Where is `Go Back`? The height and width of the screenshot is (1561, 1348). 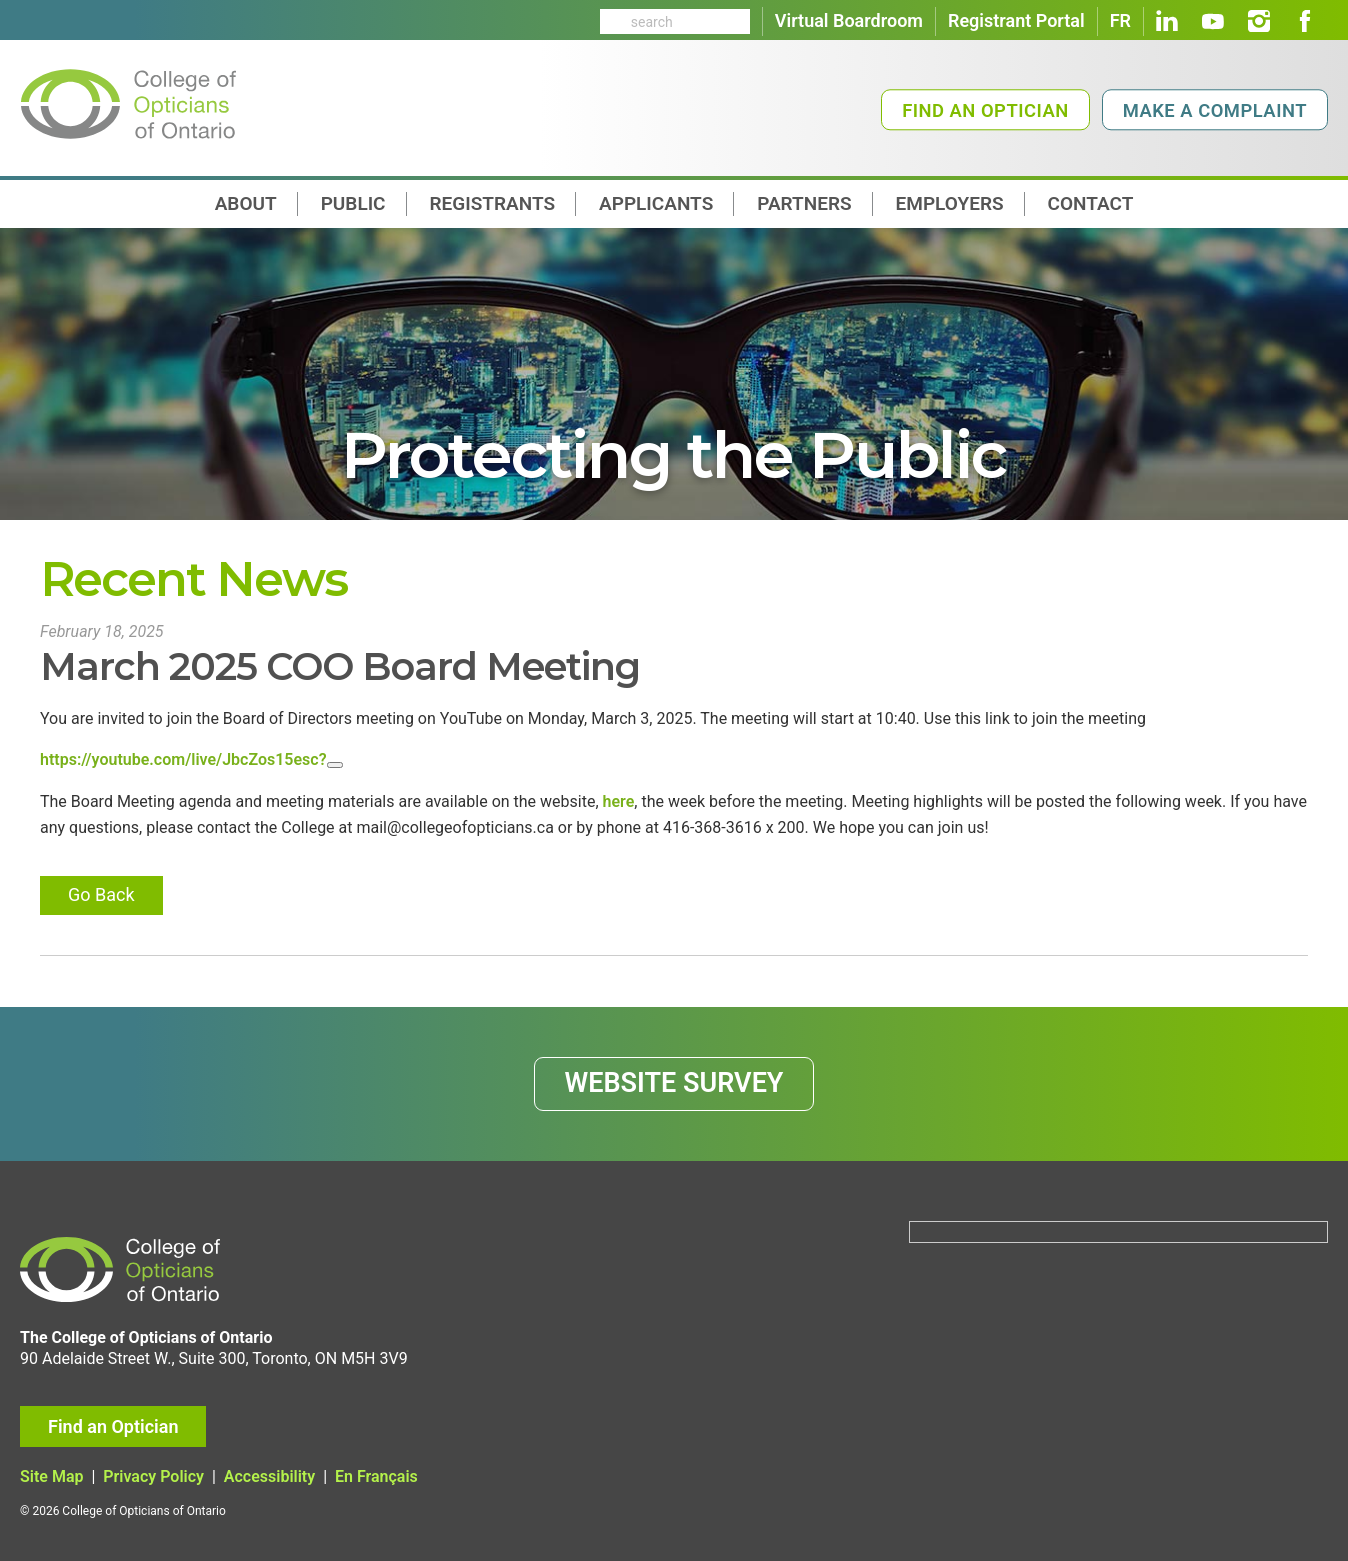
Go Back is located at coordinates (101, 894).